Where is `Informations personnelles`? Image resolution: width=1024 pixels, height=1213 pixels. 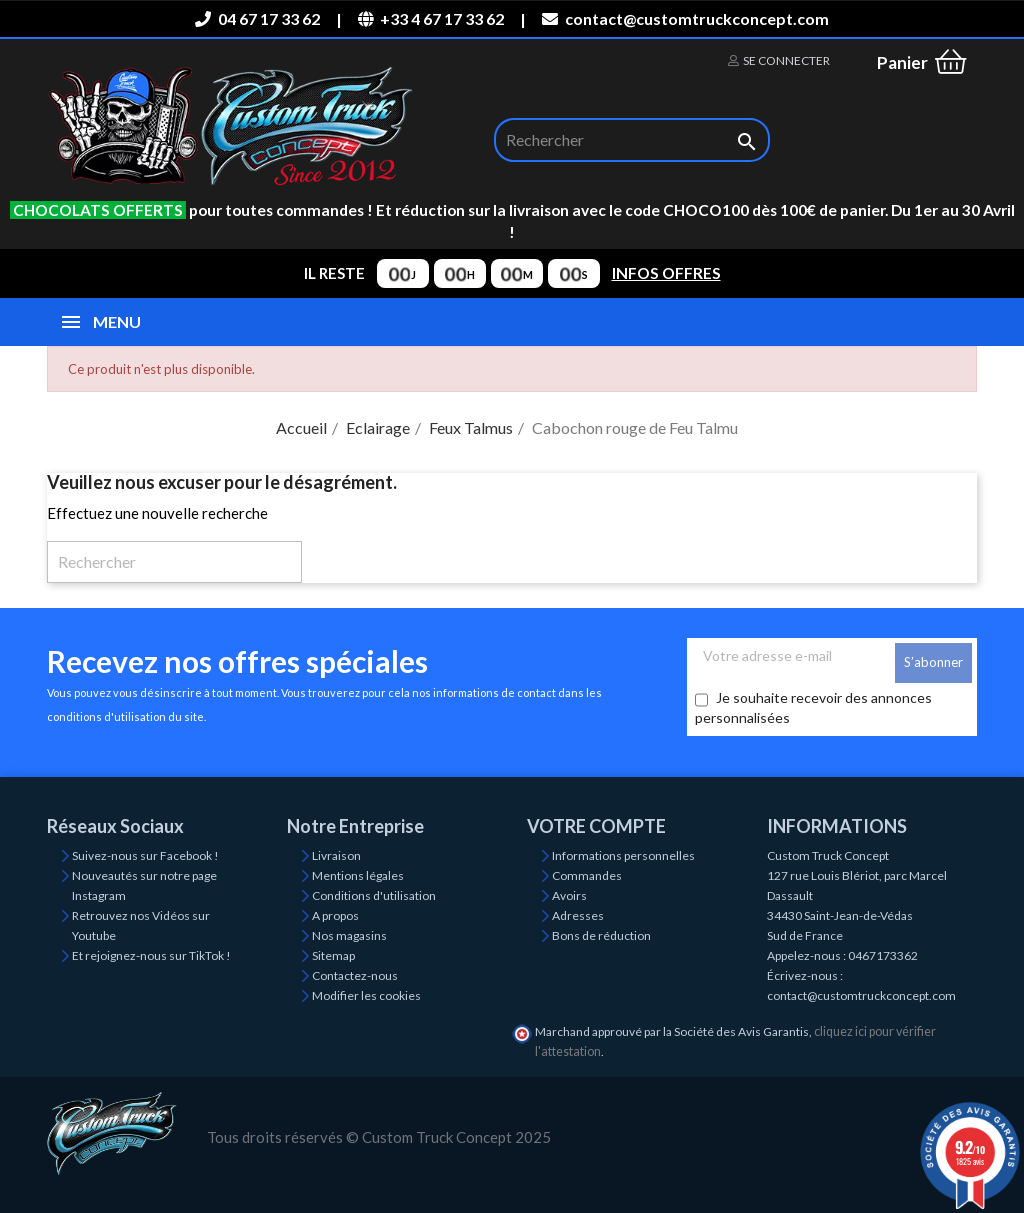
Informations personnelles is located at coordinates (623, 855).